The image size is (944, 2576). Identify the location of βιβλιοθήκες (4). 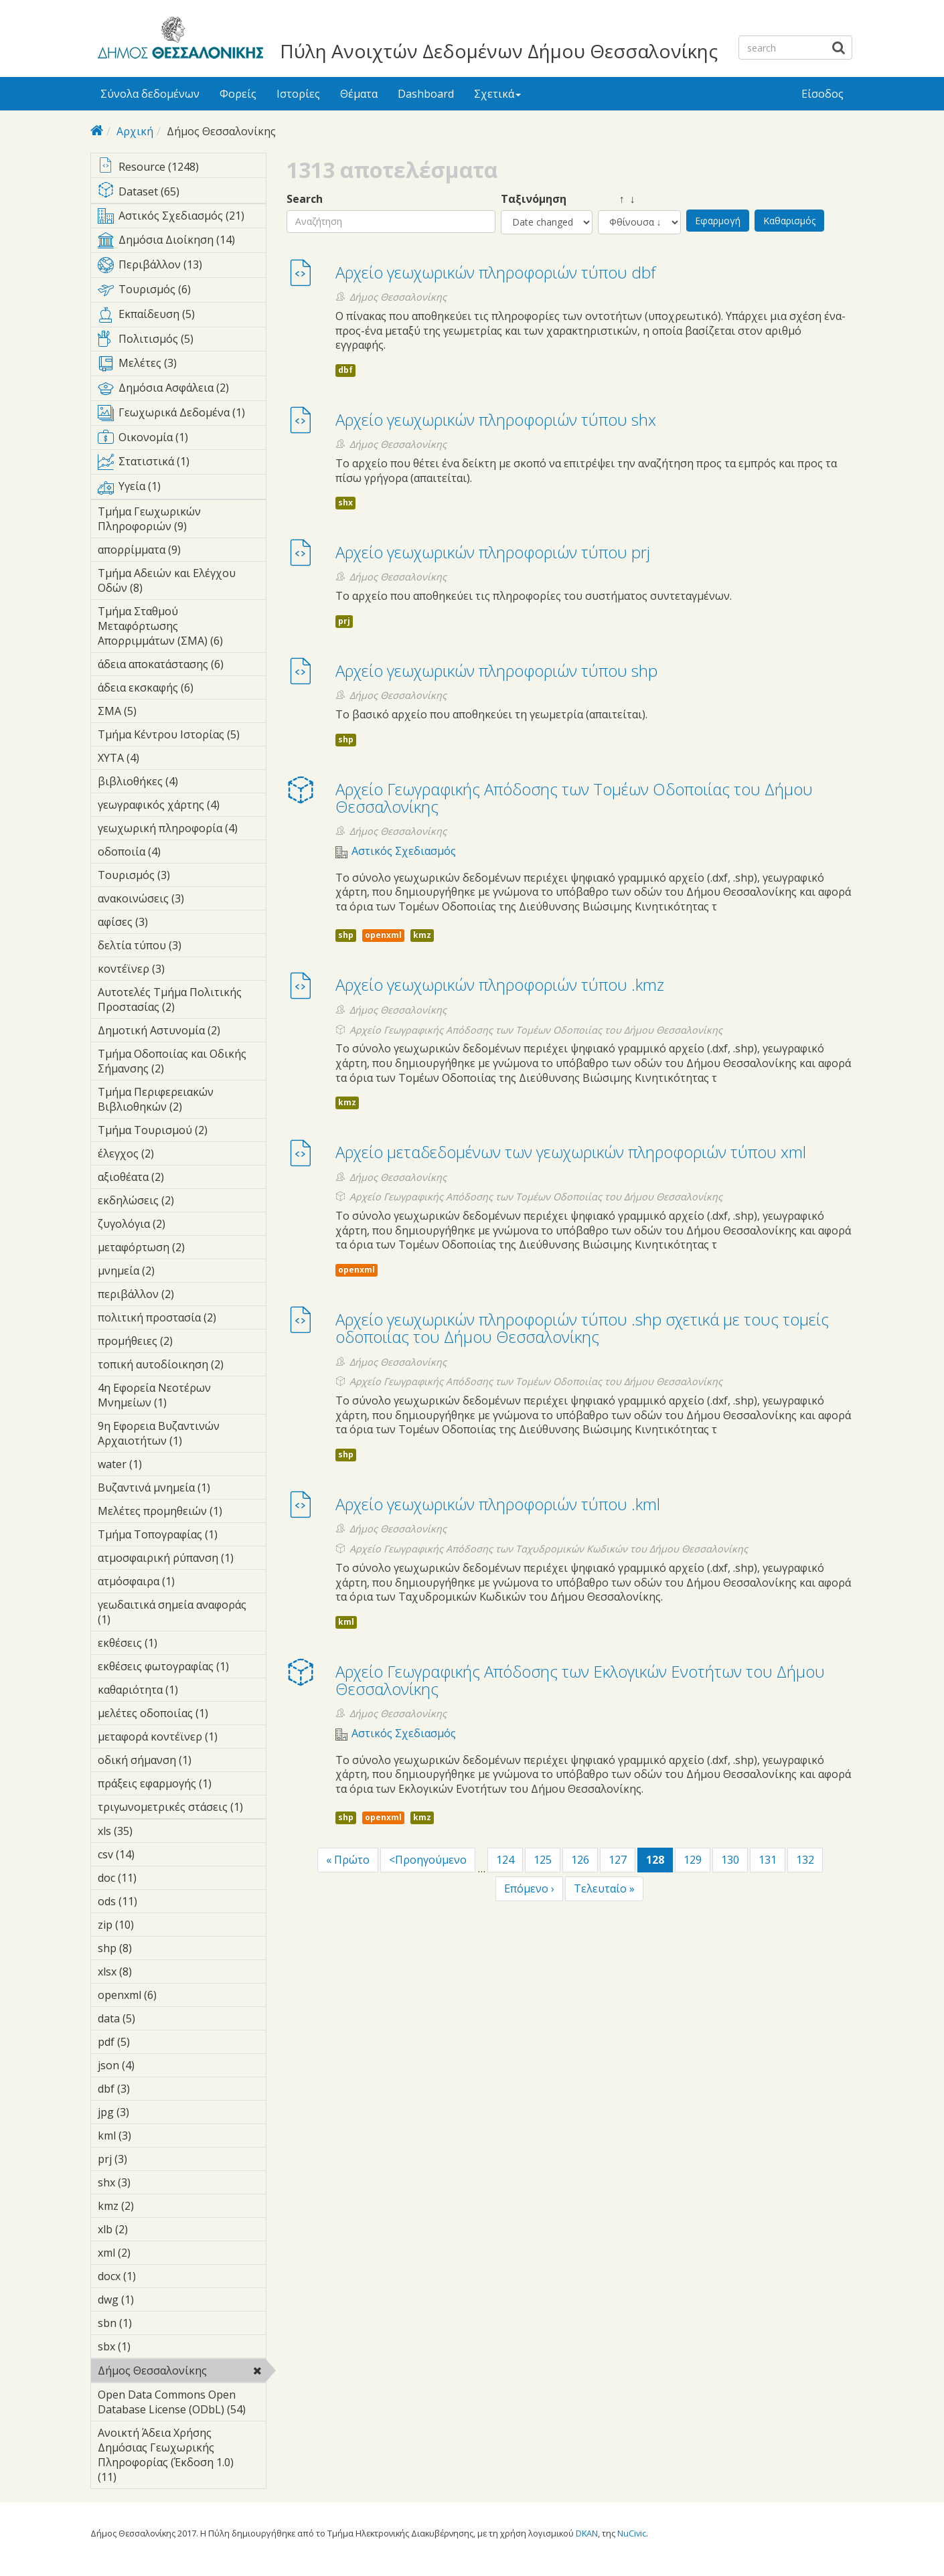
(182, 783).